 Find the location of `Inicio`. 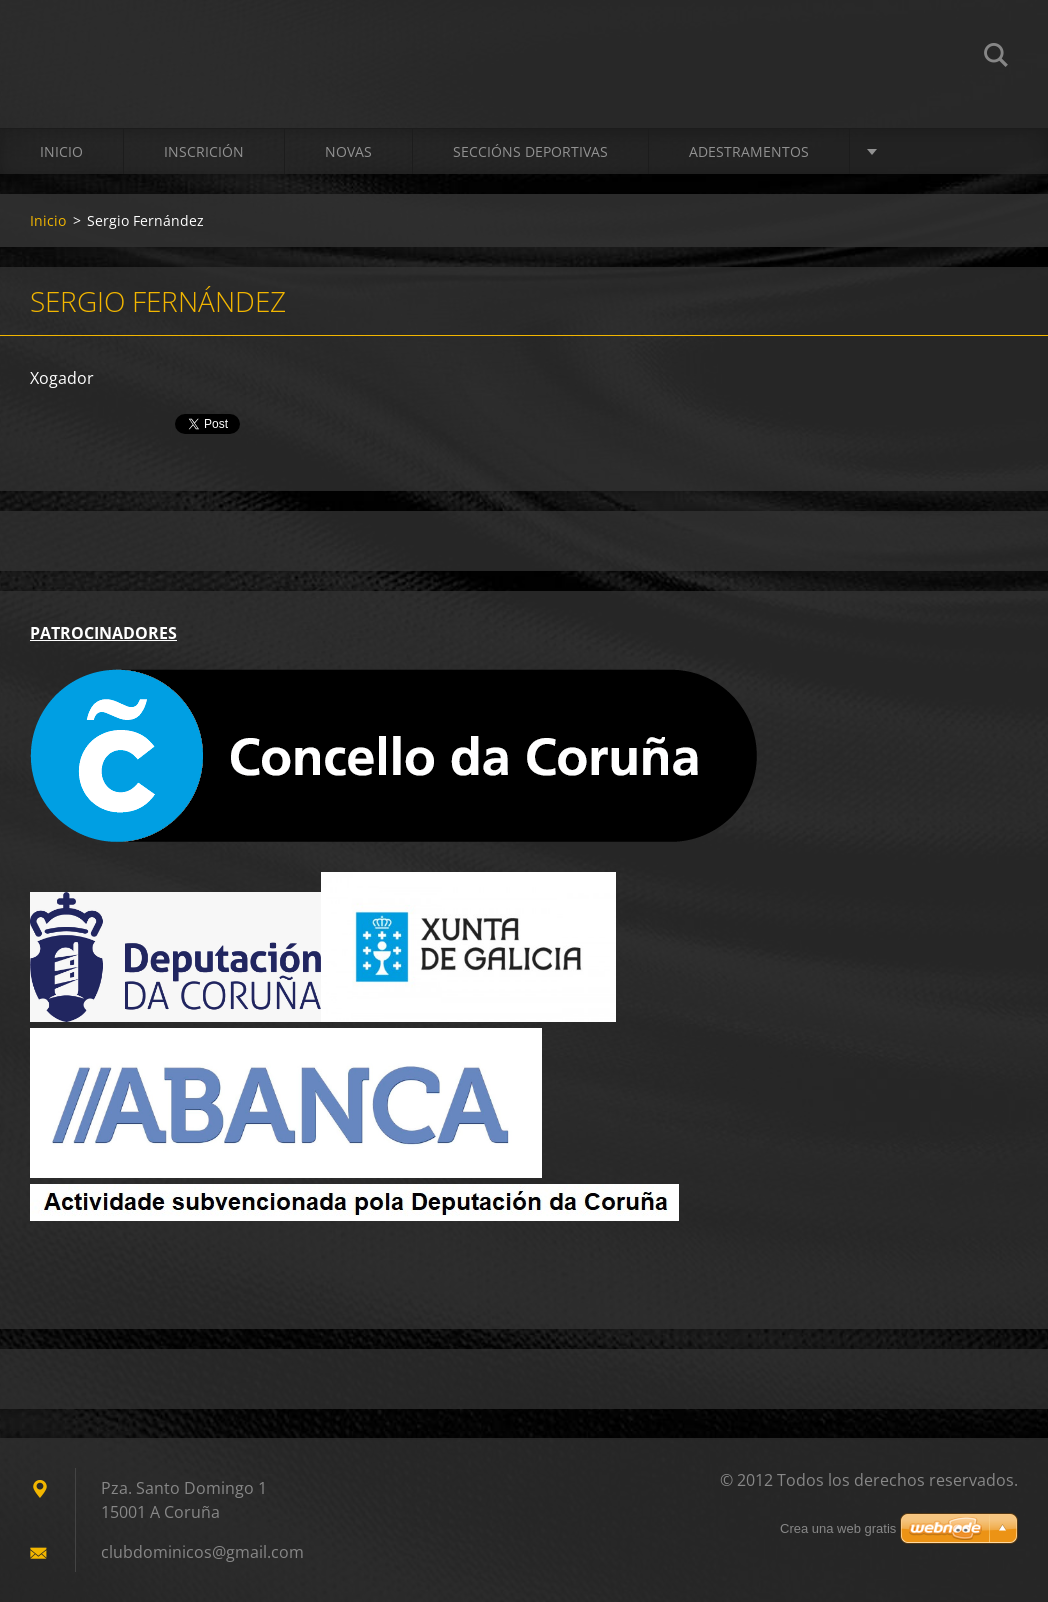

Inicio is located at coordinates (61, 151).